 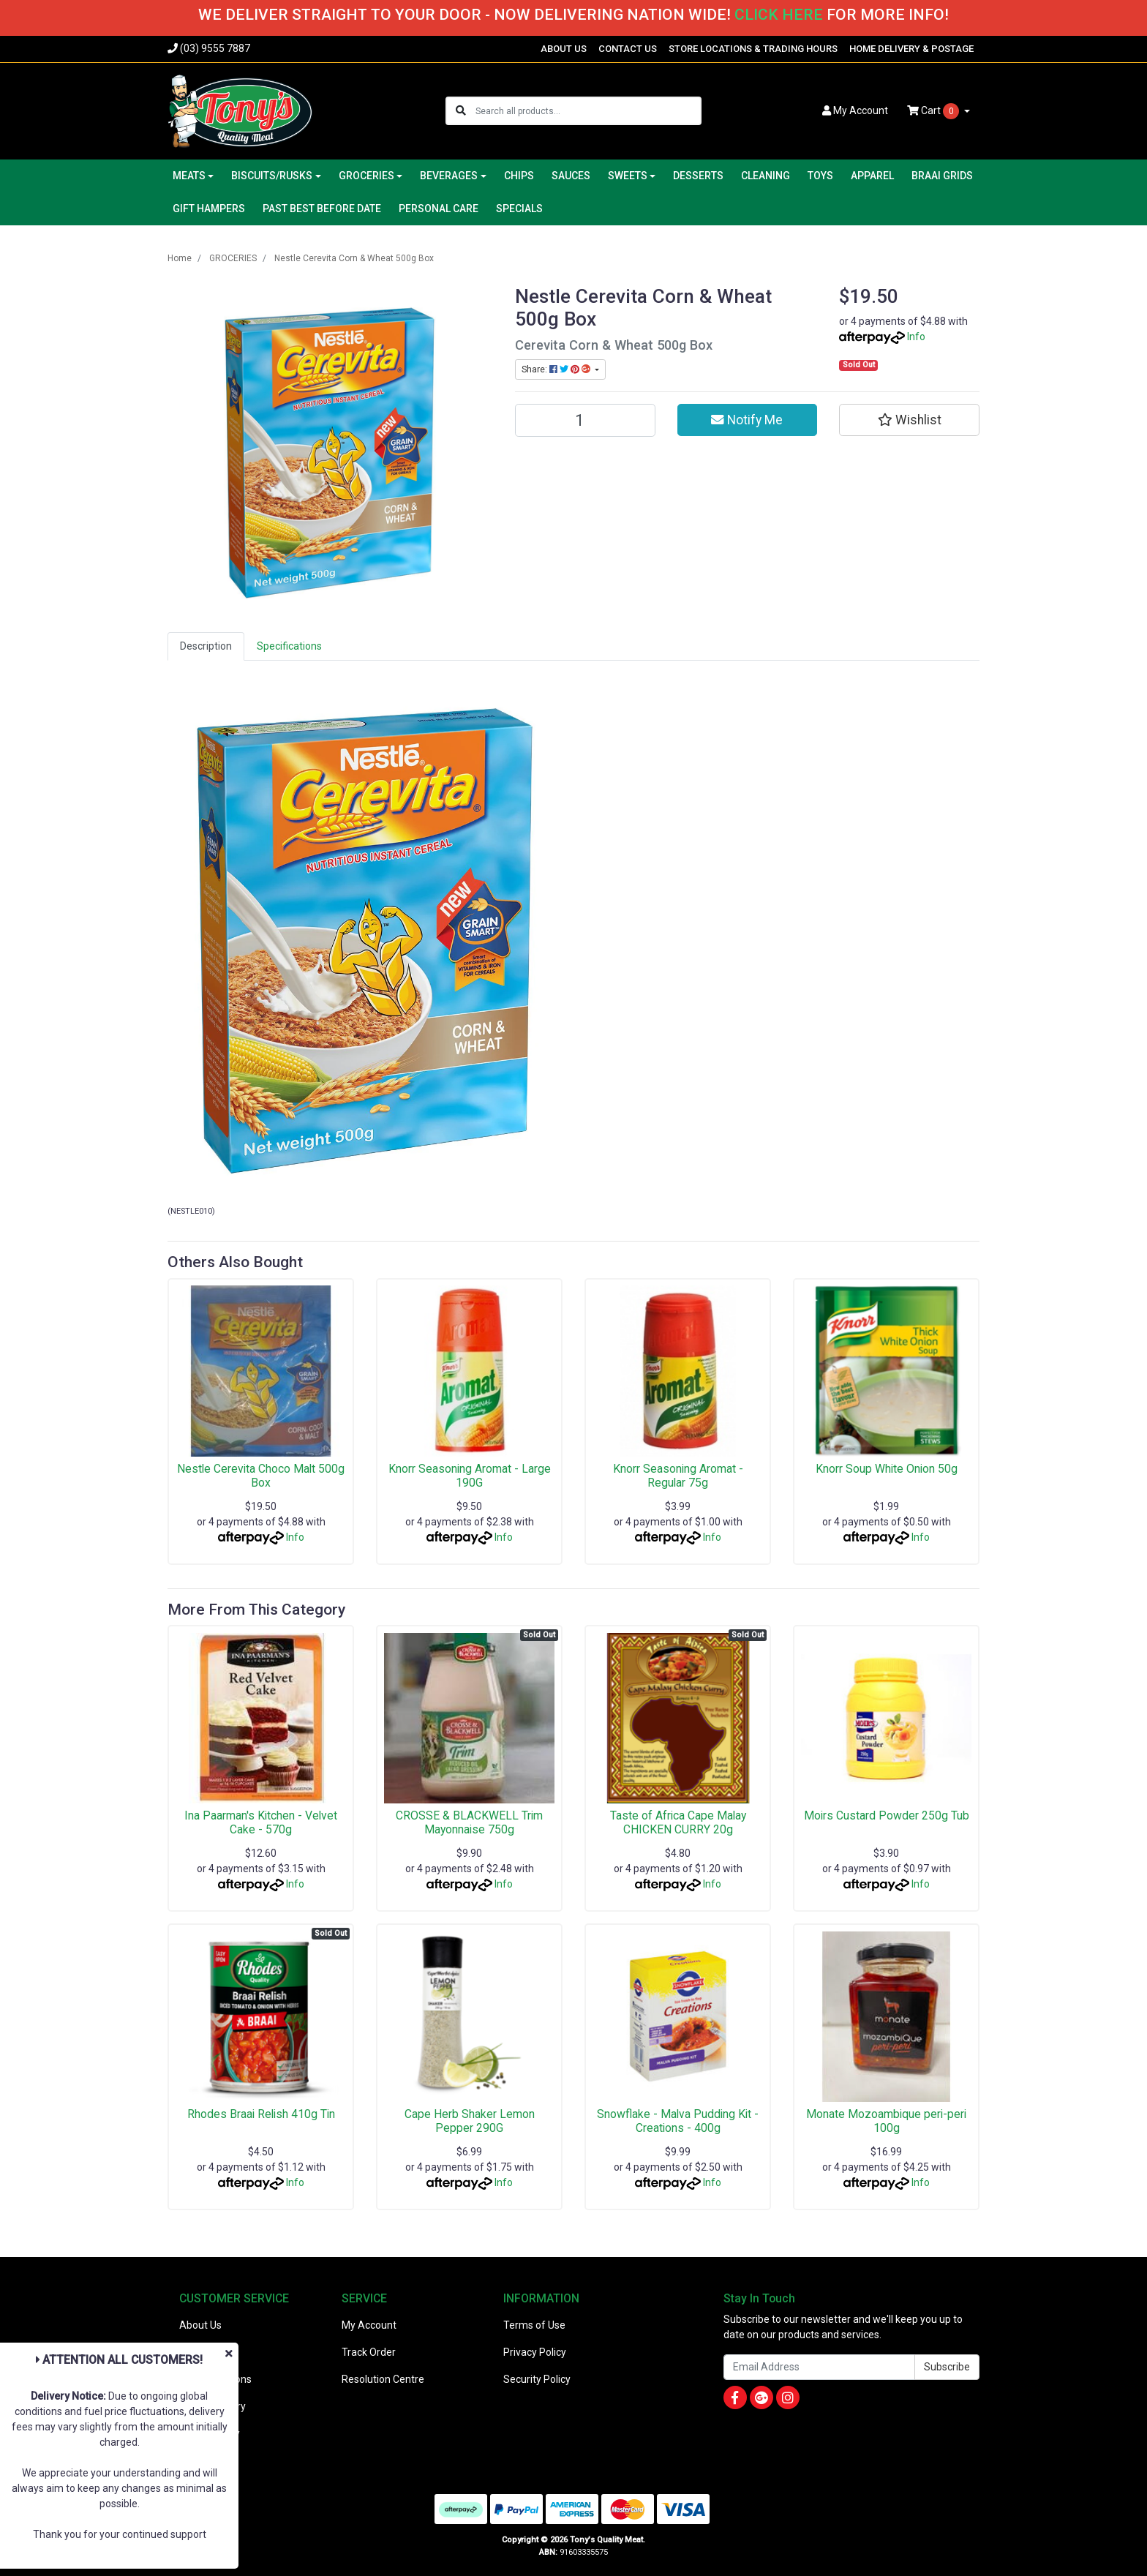 I want to click on CONTACT US, so click(x=627, y=48).